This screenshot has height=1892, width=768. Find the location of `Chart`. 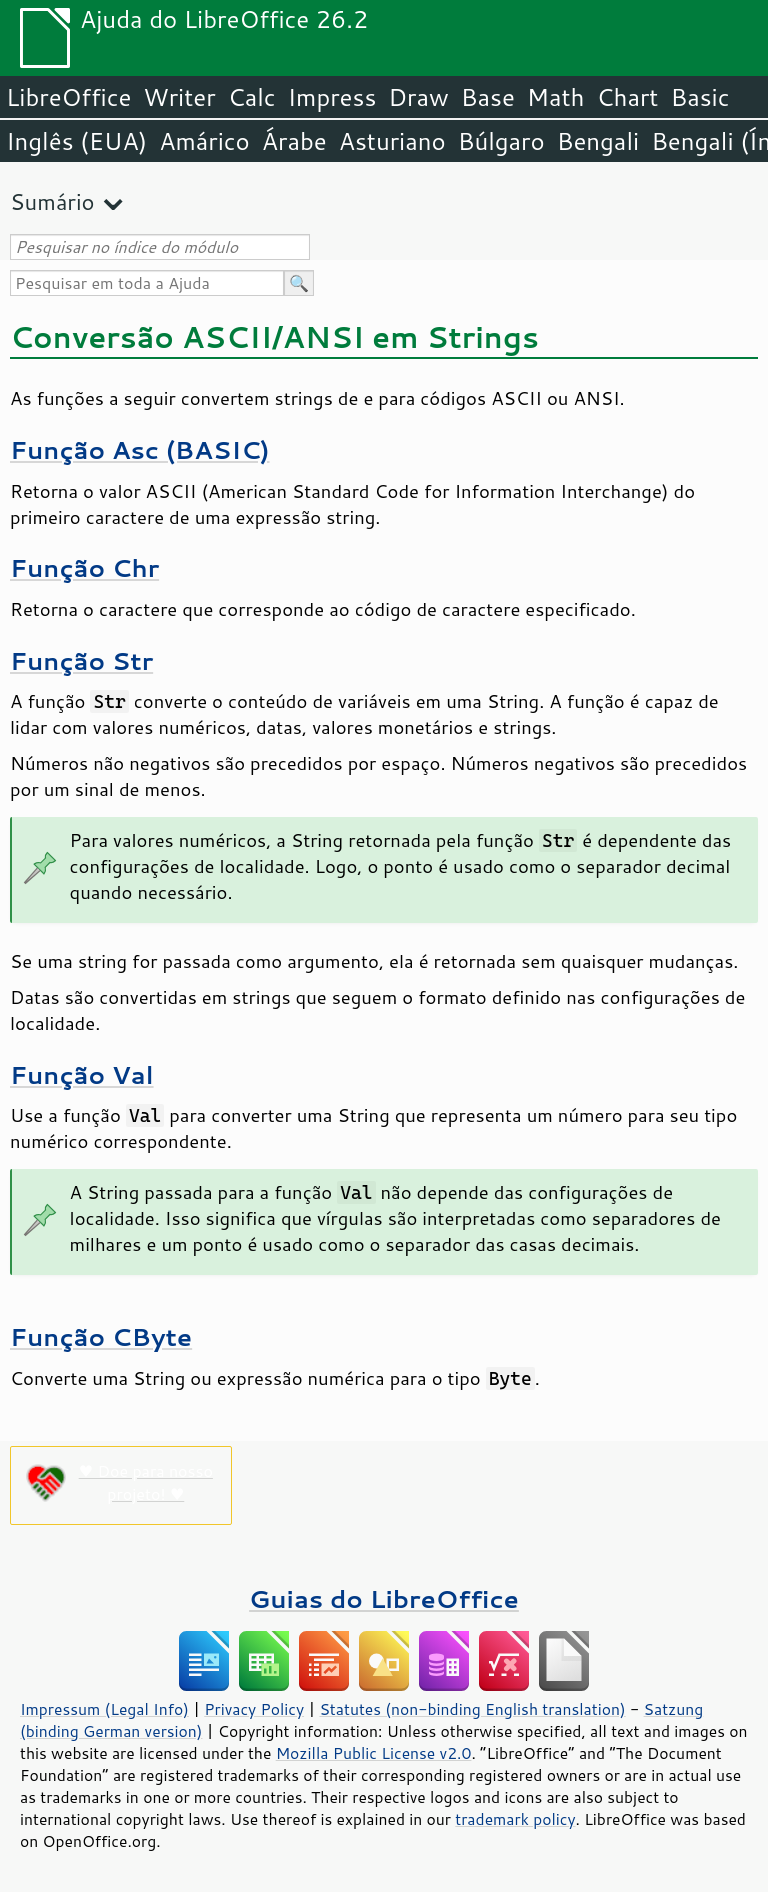

Chart is located at coordinates (627, 97).